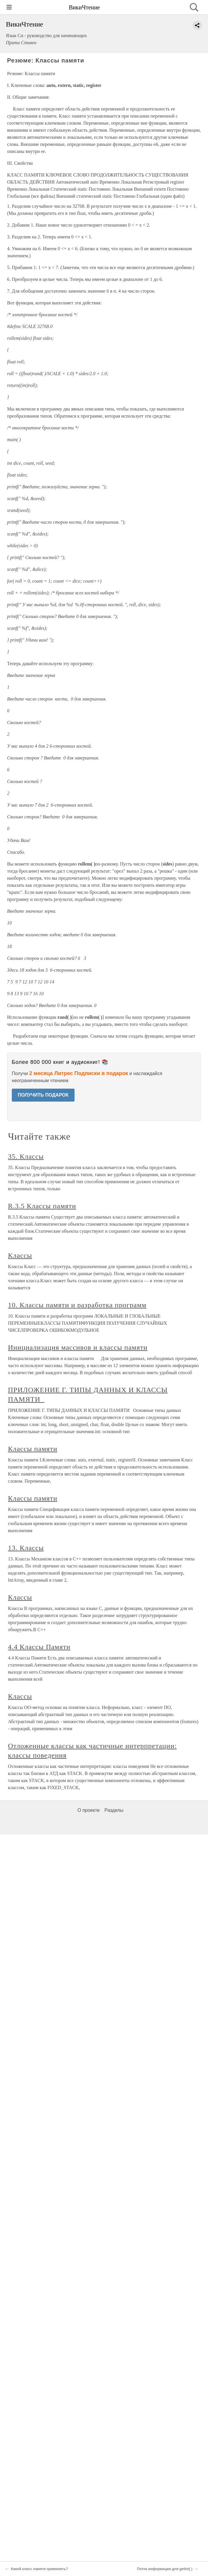 The image size is (208, 2576). I want to click on 13. Классы, so click(26, 1548).